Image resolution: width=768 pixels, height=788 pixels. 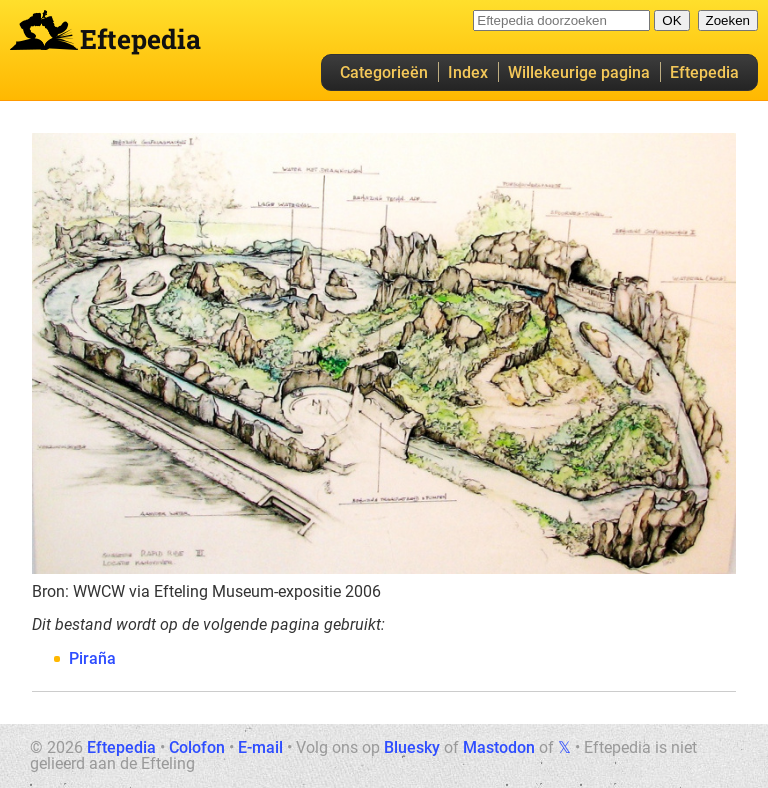 I want to click on Eftepedia hoofdpagina, so click(x=44, y=30).